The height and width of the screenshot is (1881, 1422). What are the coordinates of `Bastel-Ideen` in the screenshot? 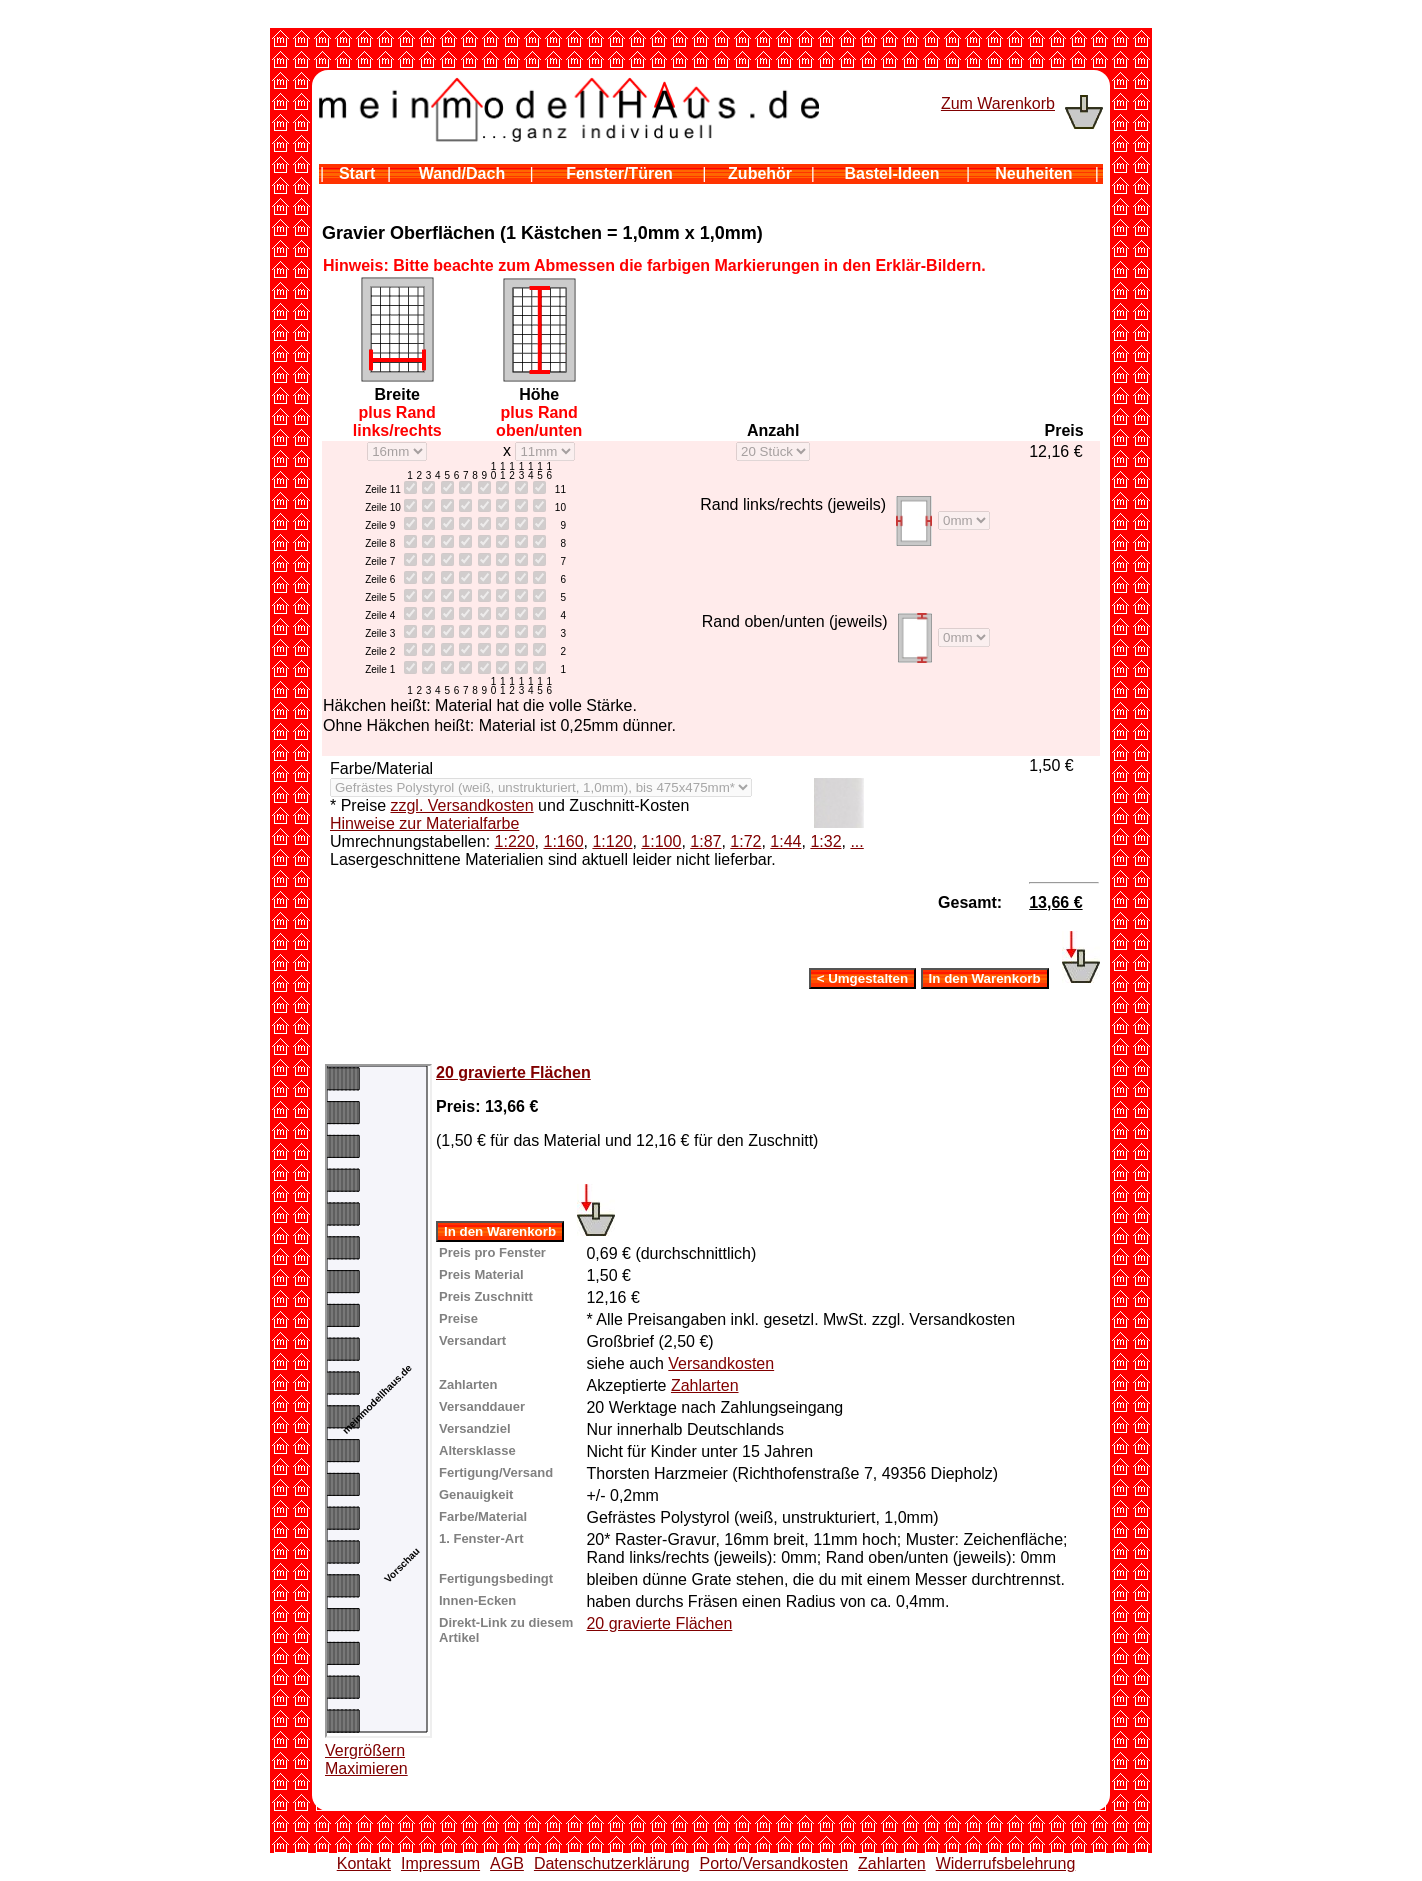 It's located at (891, 173).